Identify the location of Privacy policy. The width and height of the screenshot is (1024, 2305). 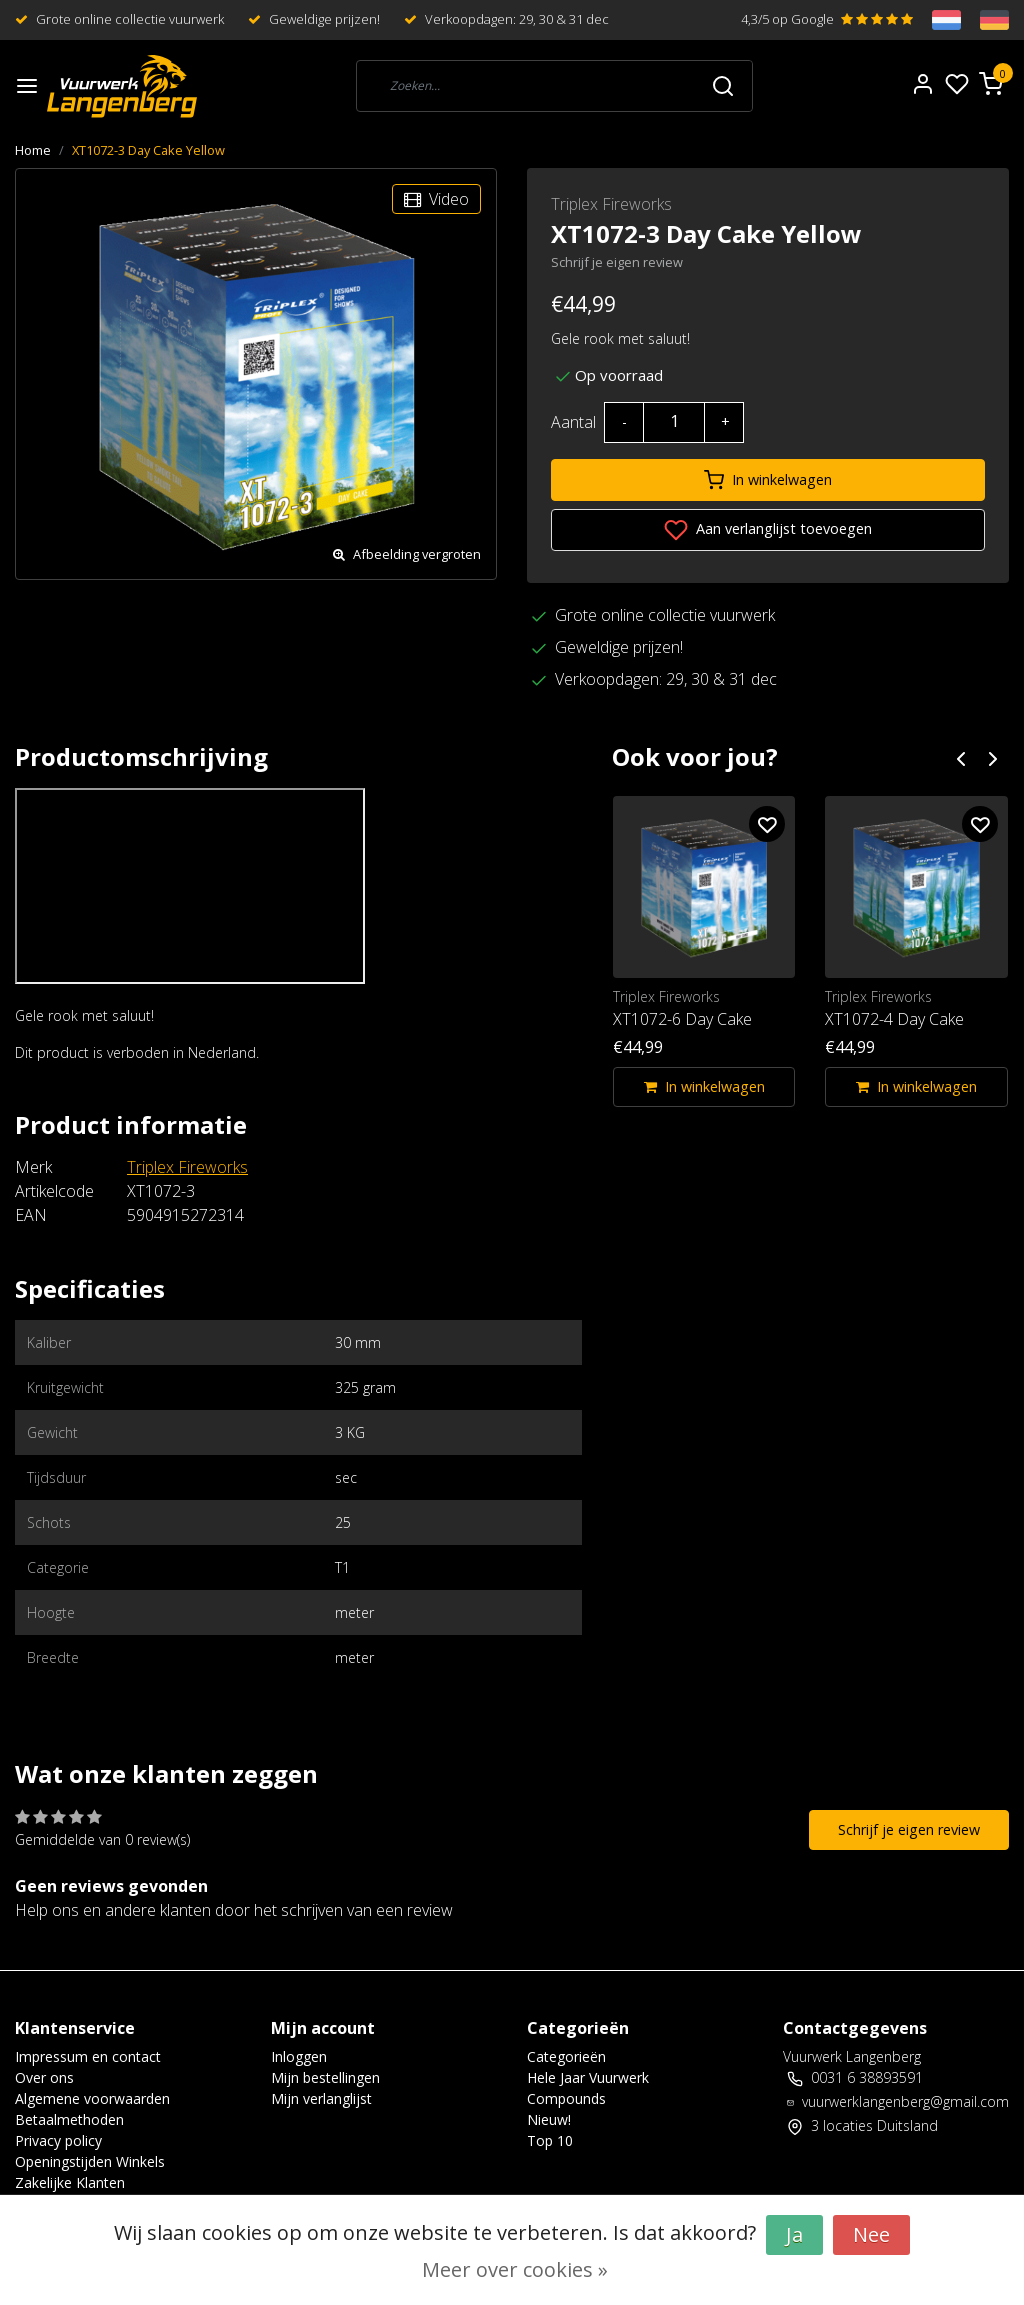
(58, 2140).